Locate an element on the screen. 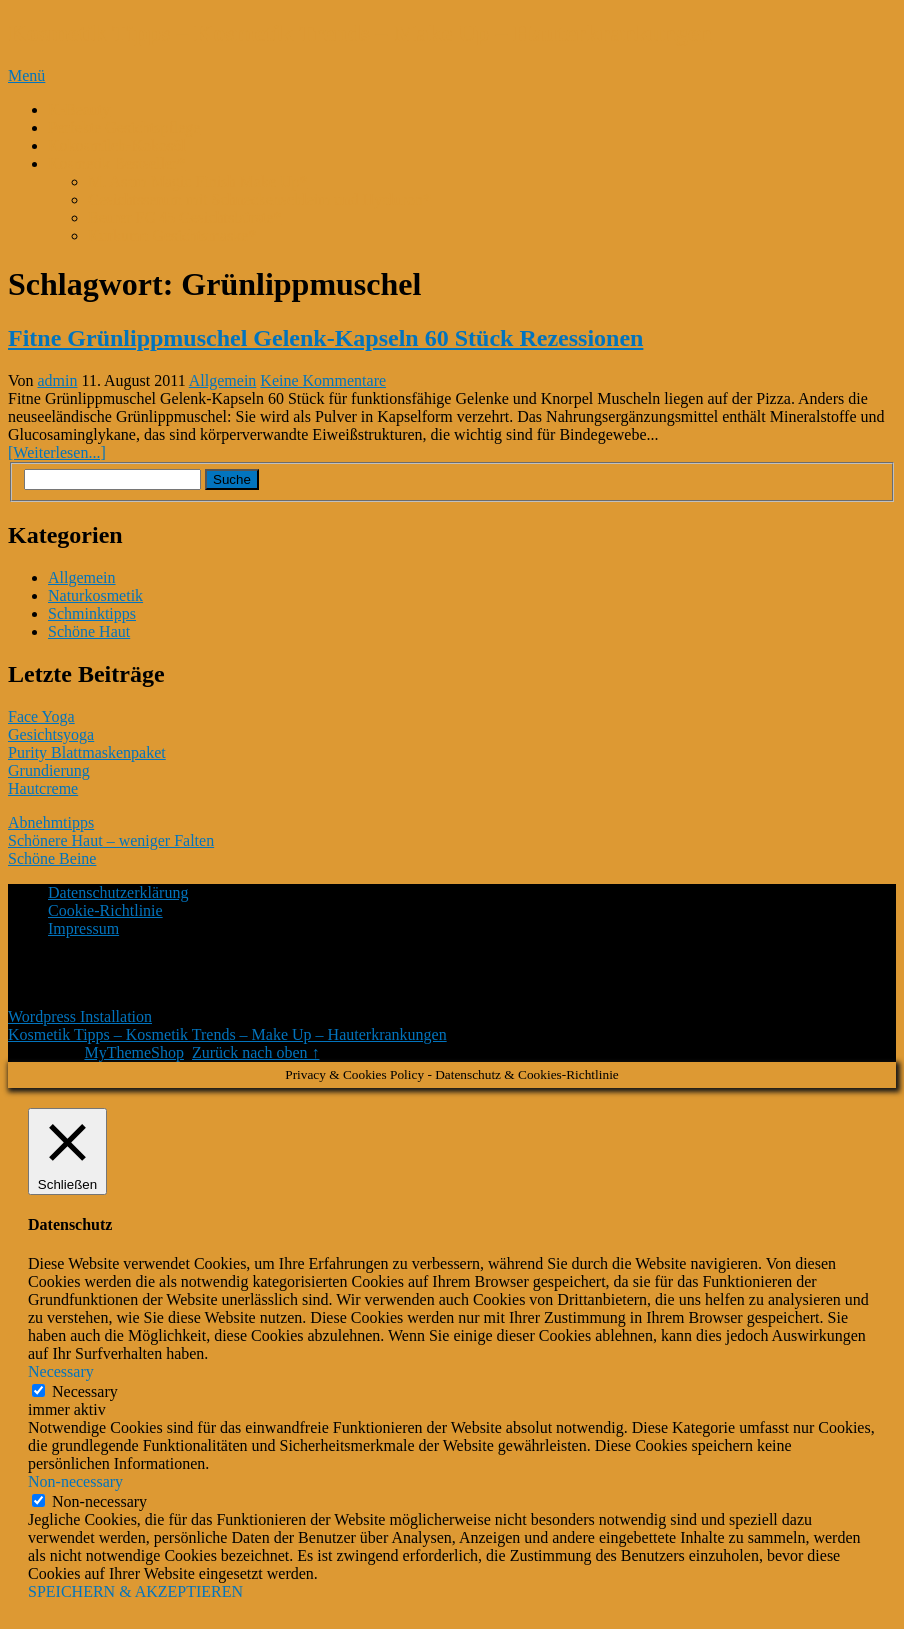  Kosmetik Bestseller* is located at coordinates (116, 163).